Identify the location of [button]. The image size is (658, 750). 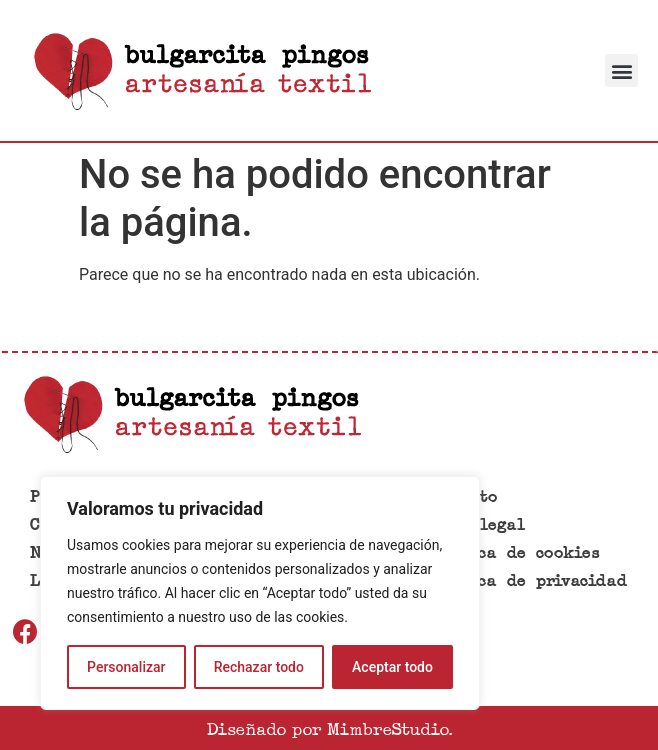
(621, 70).